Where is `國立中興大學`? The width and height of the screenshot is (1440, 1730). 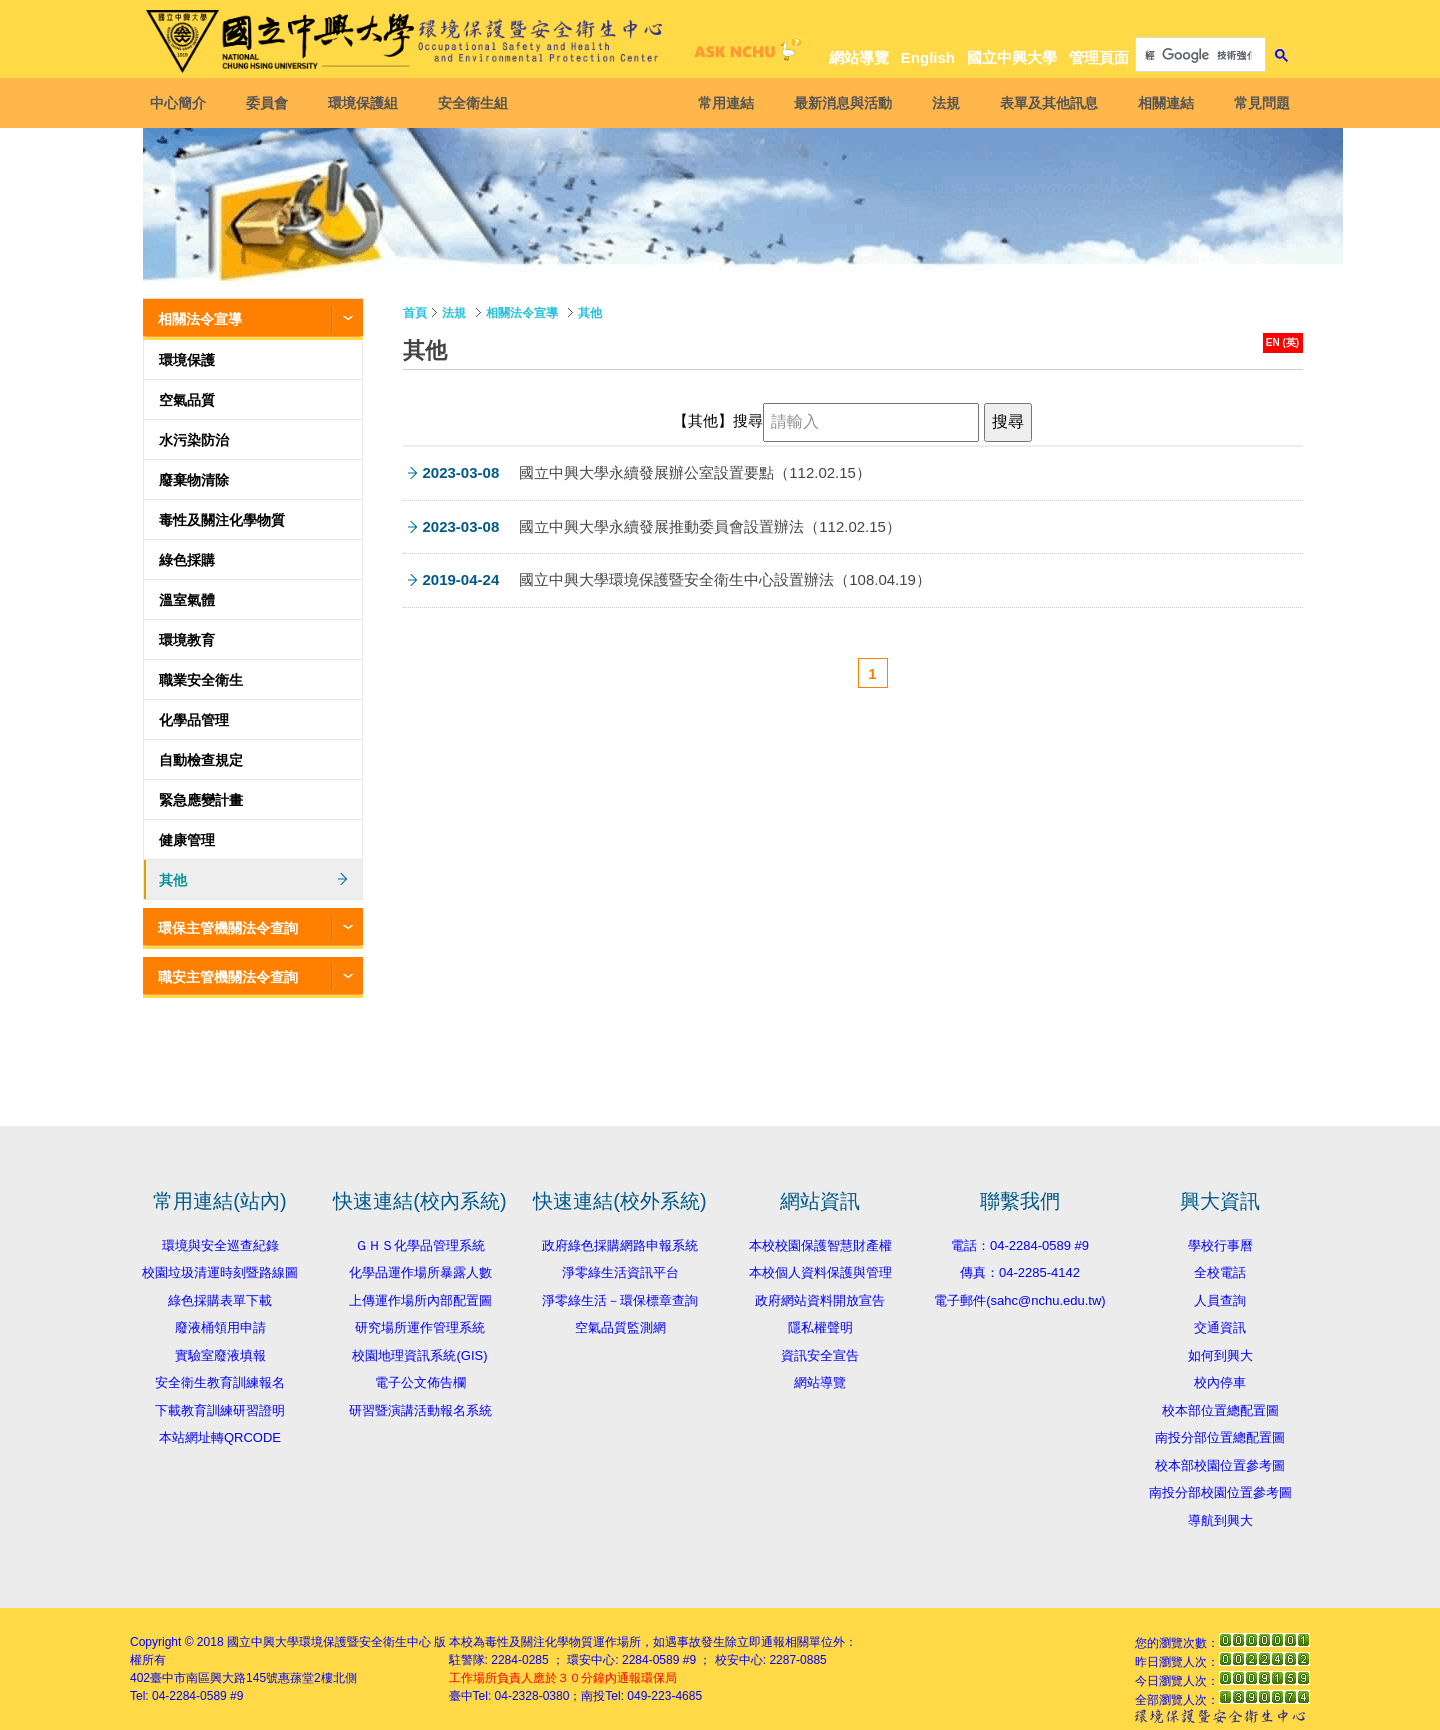 國立中興大學 is located at coordinates (1012, 57).